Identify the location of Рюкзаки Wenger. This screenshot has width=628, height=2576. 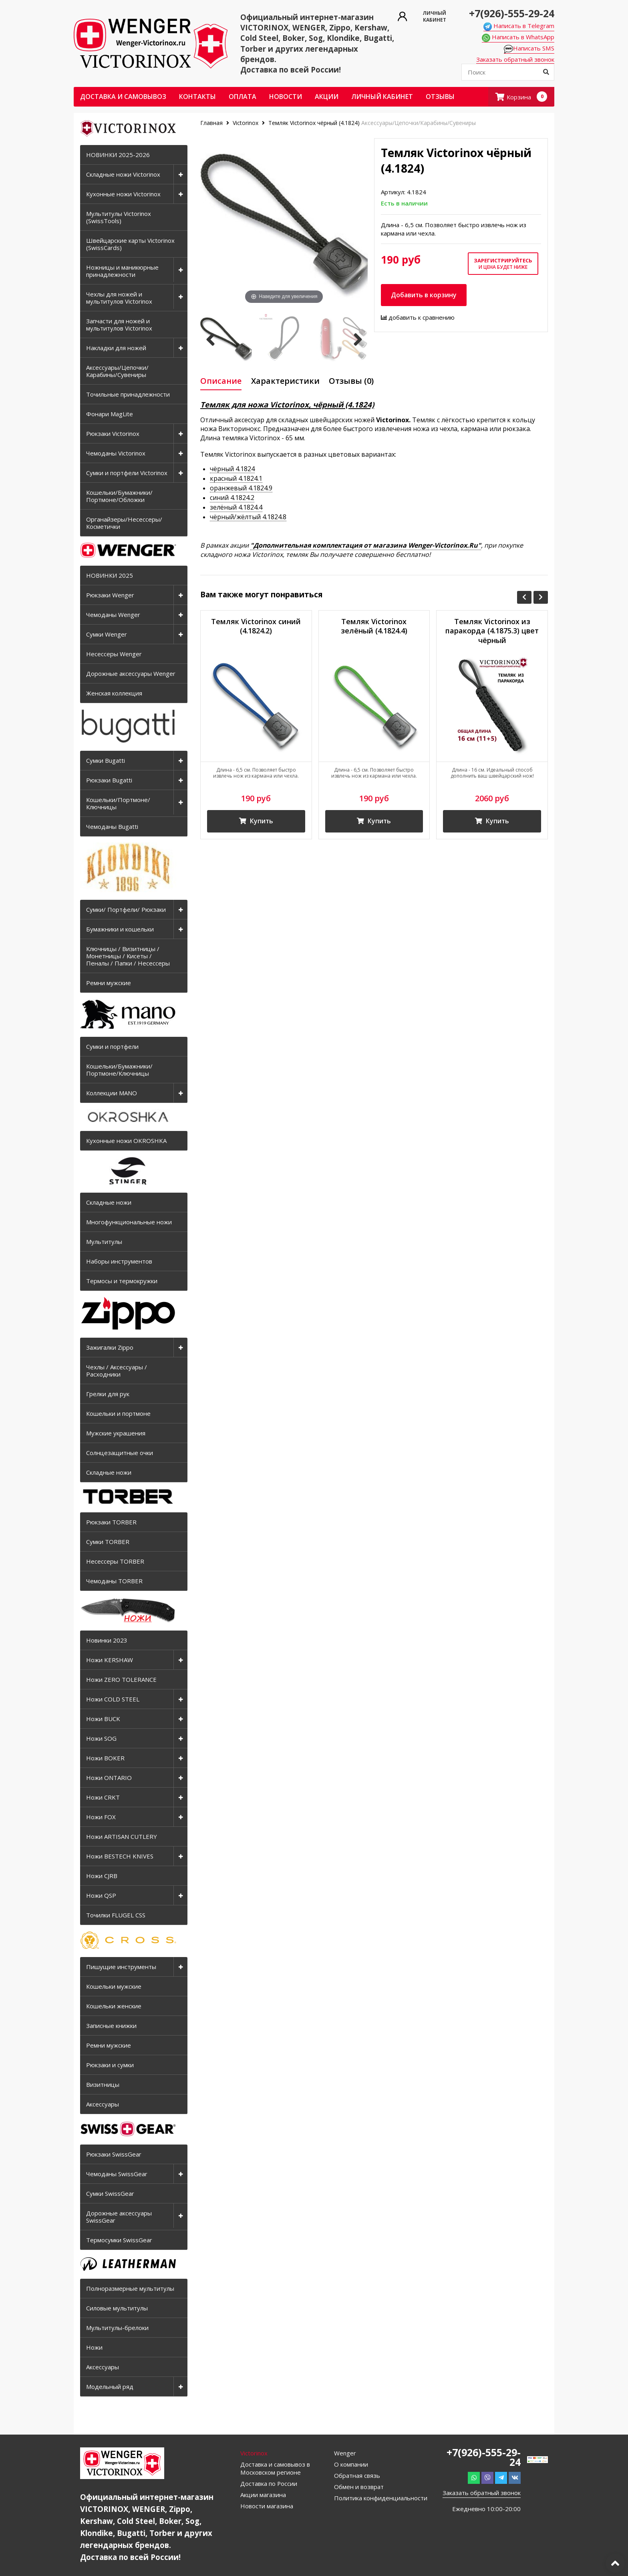
(110, 595).